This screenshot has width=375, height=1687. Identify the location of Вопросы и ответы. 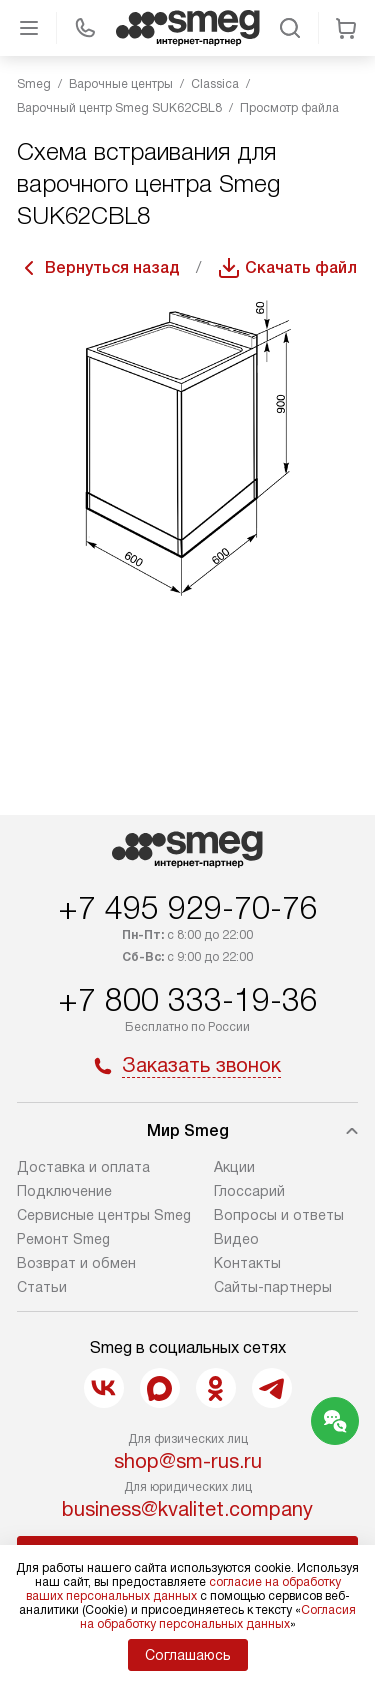
(279, 1215).